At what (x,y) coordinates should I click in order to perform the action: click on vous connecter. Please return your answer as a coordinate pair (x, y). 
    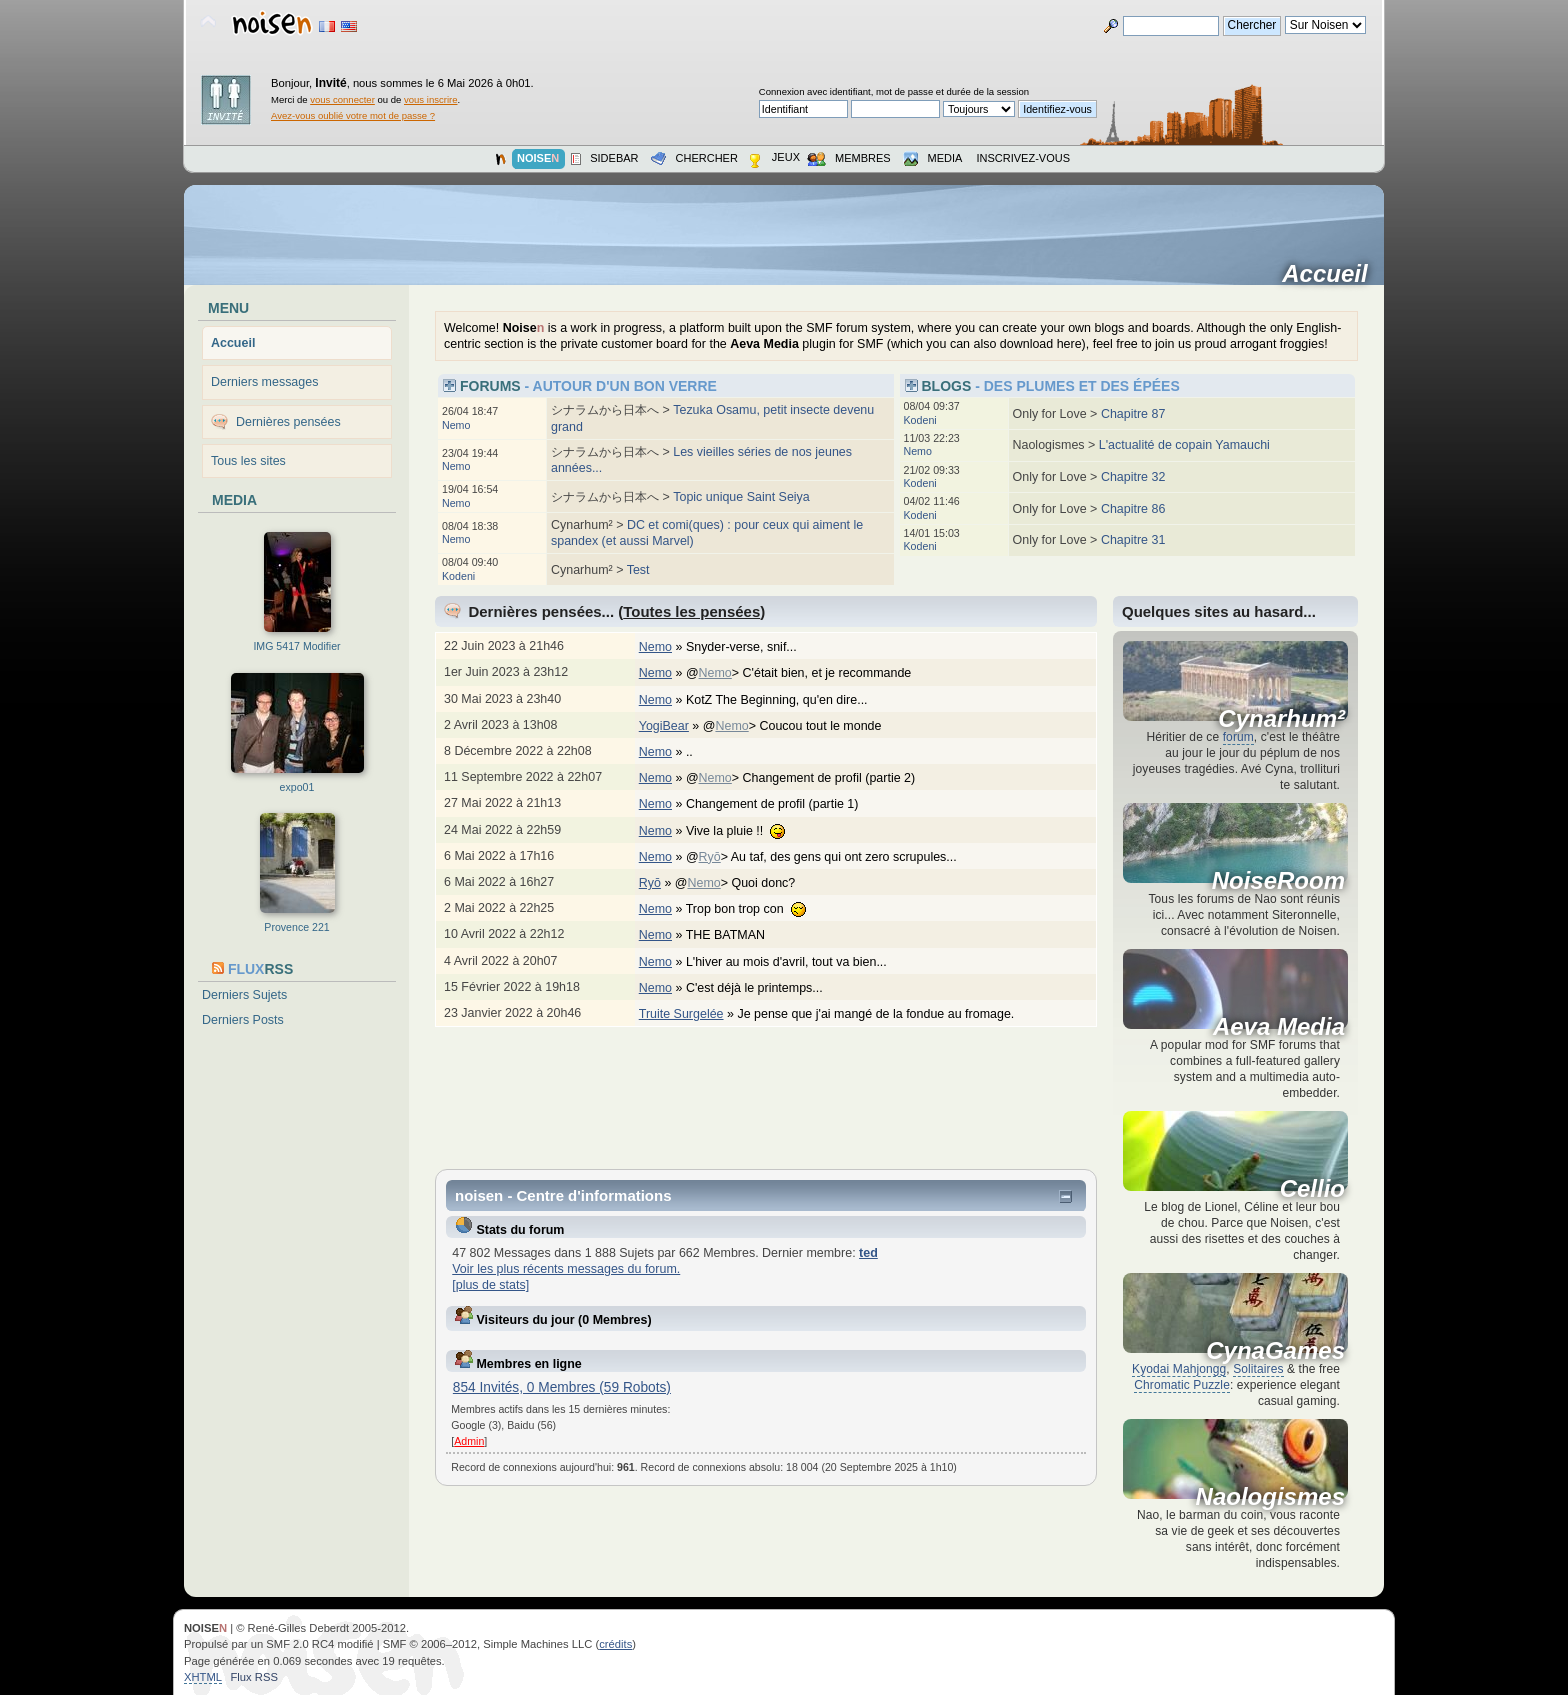
    Looking at the image, I should click on (342, 99).